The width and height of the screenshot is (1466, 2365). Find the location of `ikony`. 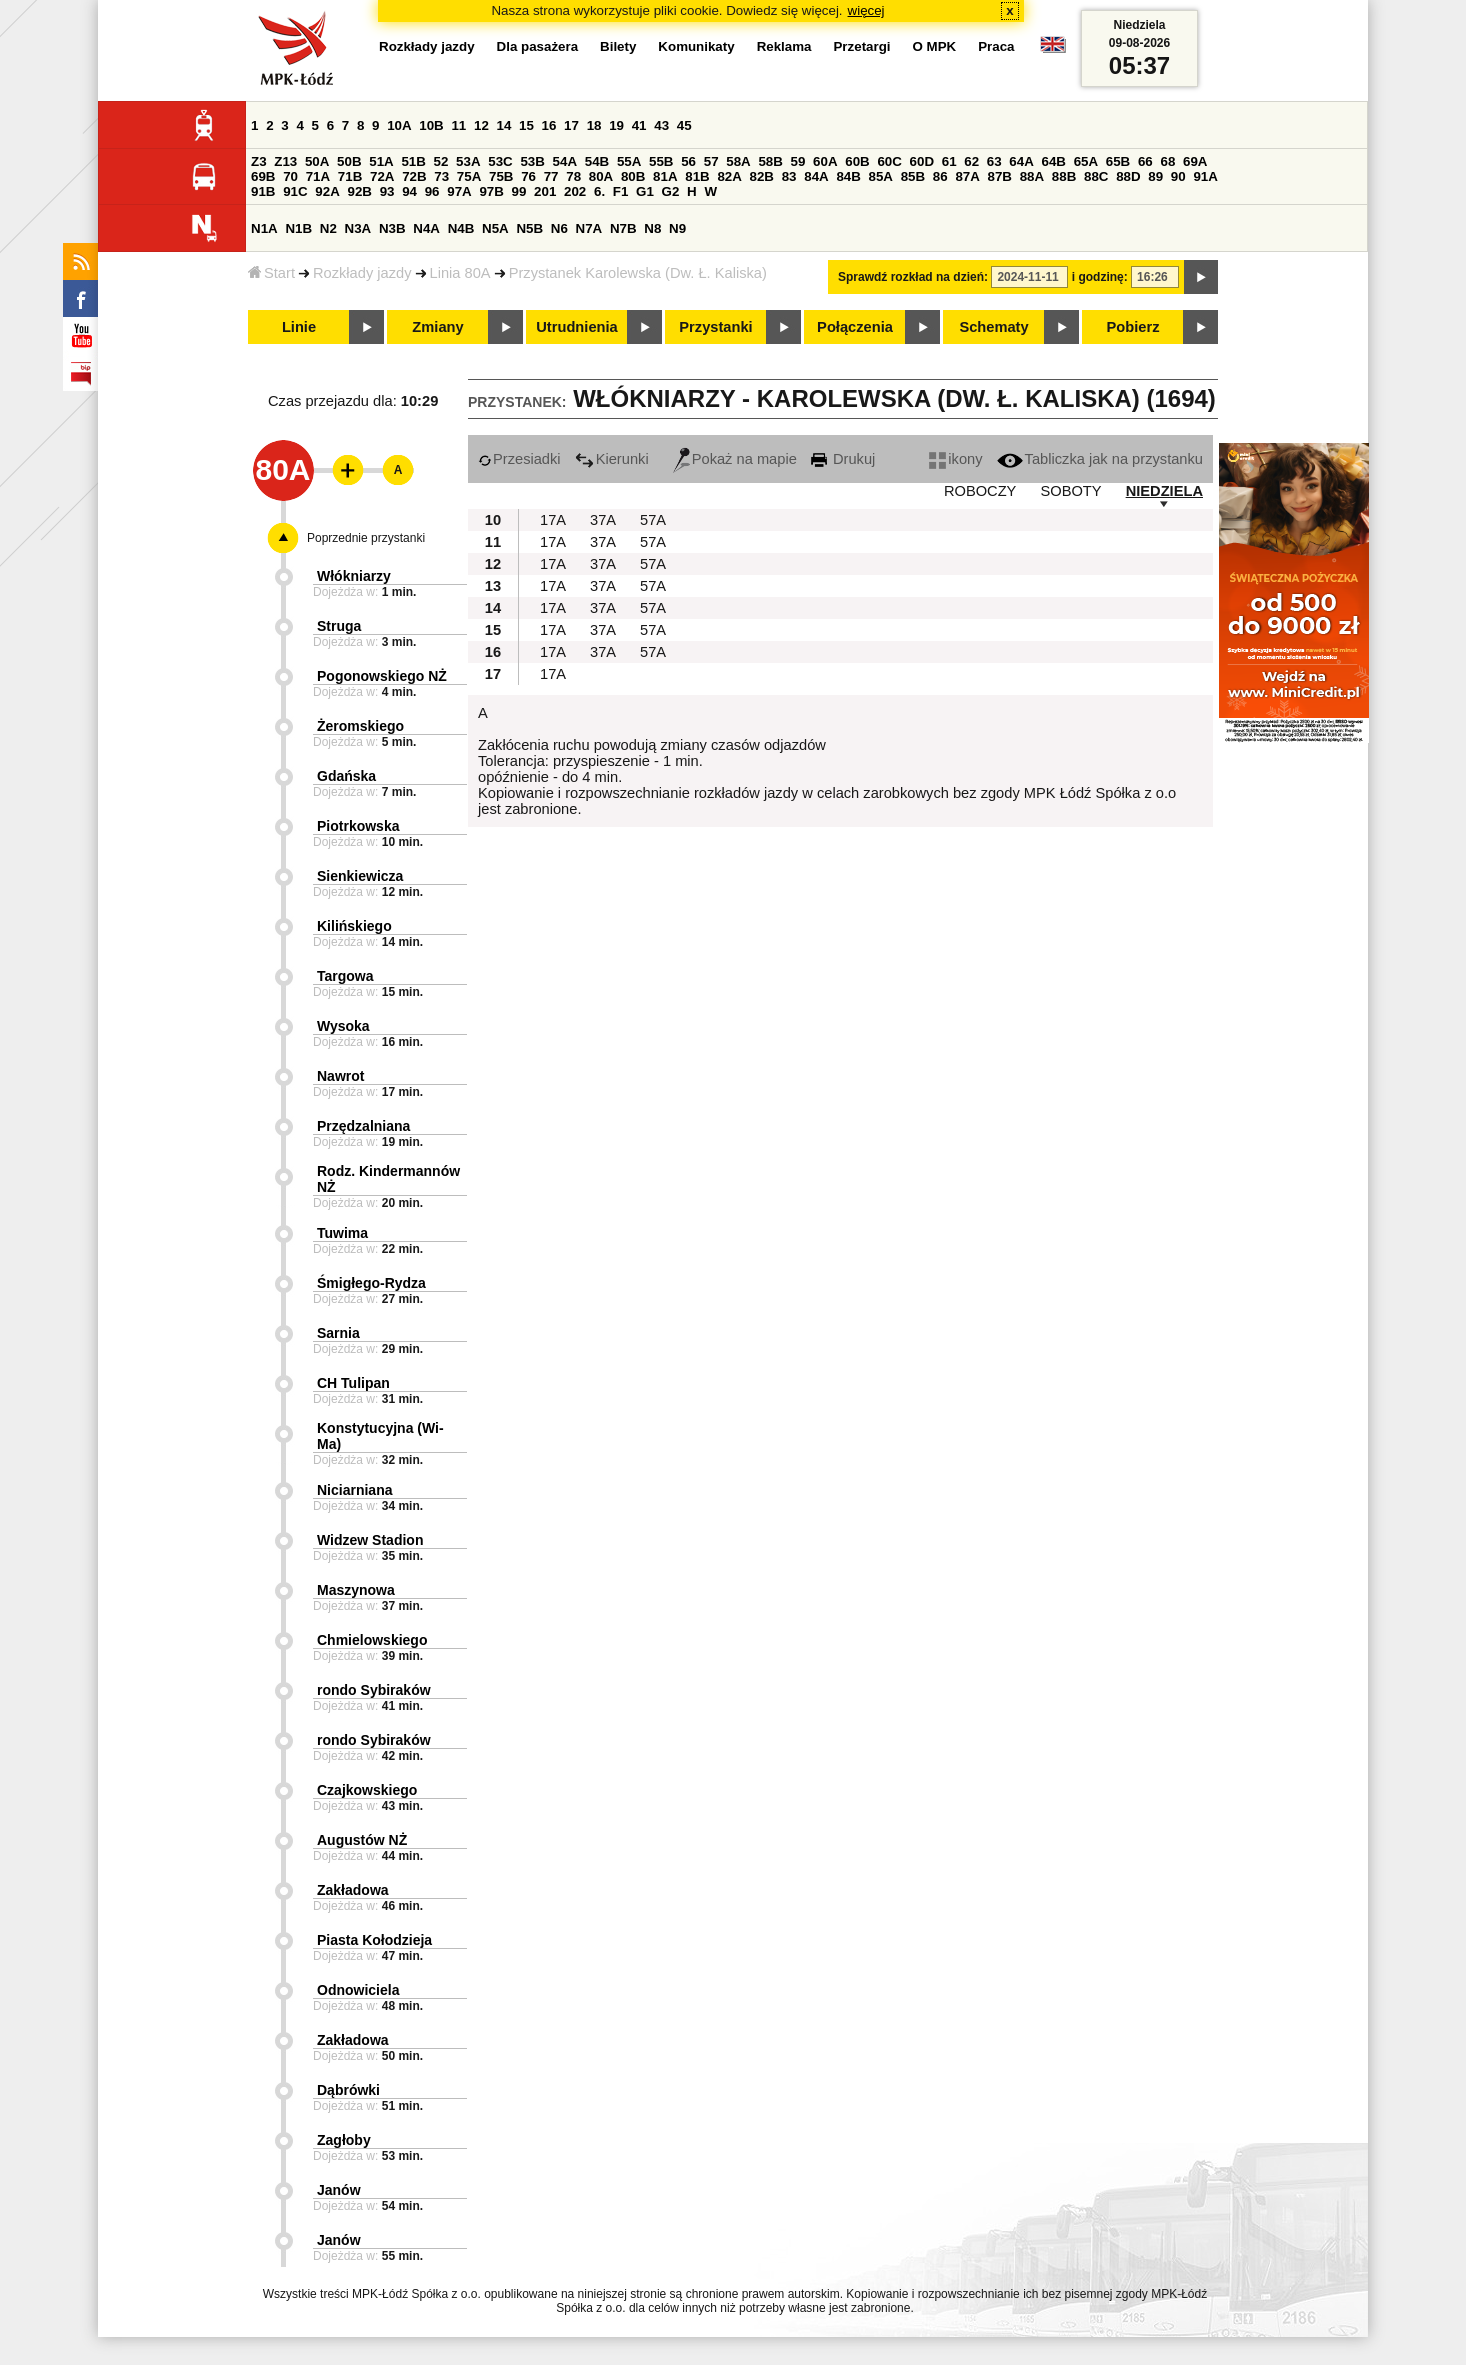

ikony is located at coordinates (955, 459).